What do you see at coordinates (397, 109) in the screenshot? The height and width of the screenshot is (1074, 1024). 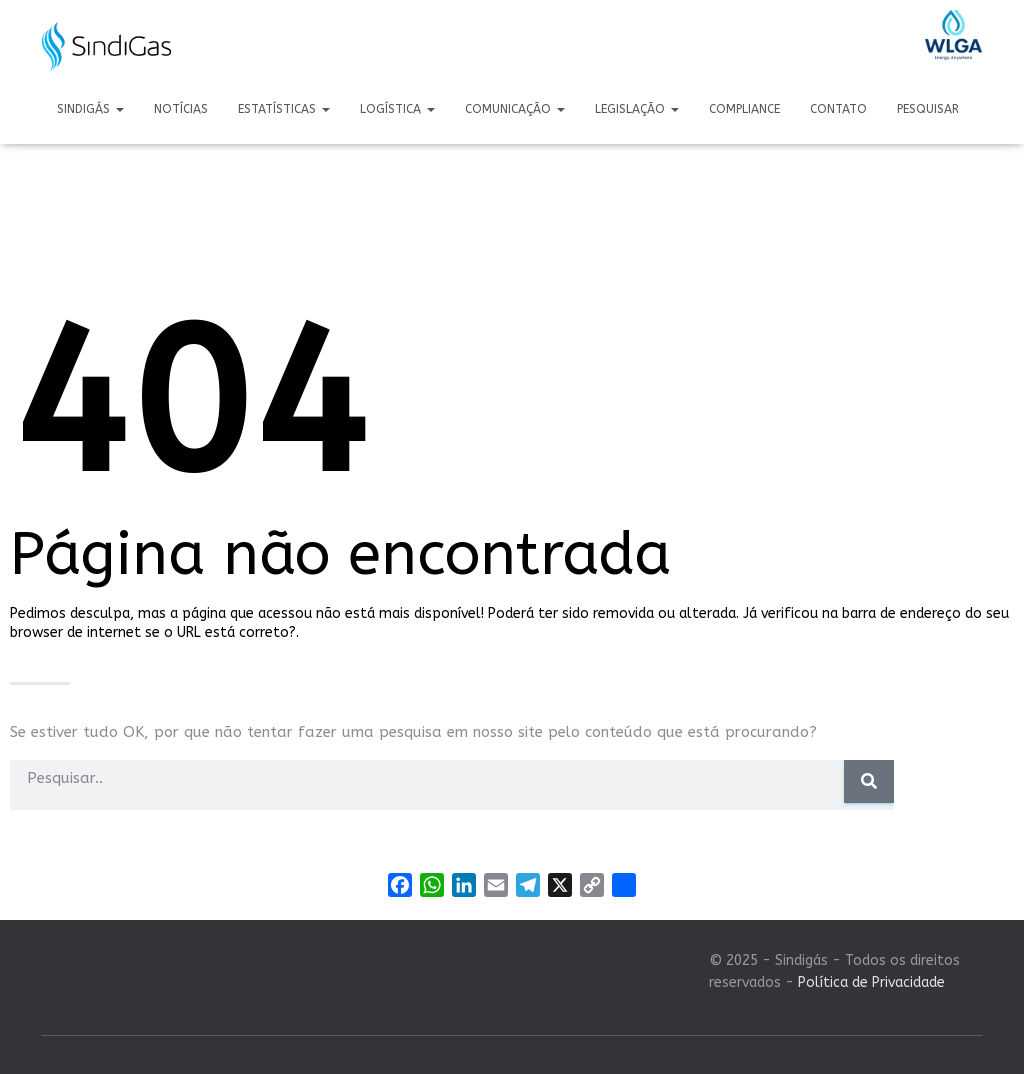 I see `Logística` at bounding box center [397, 109].